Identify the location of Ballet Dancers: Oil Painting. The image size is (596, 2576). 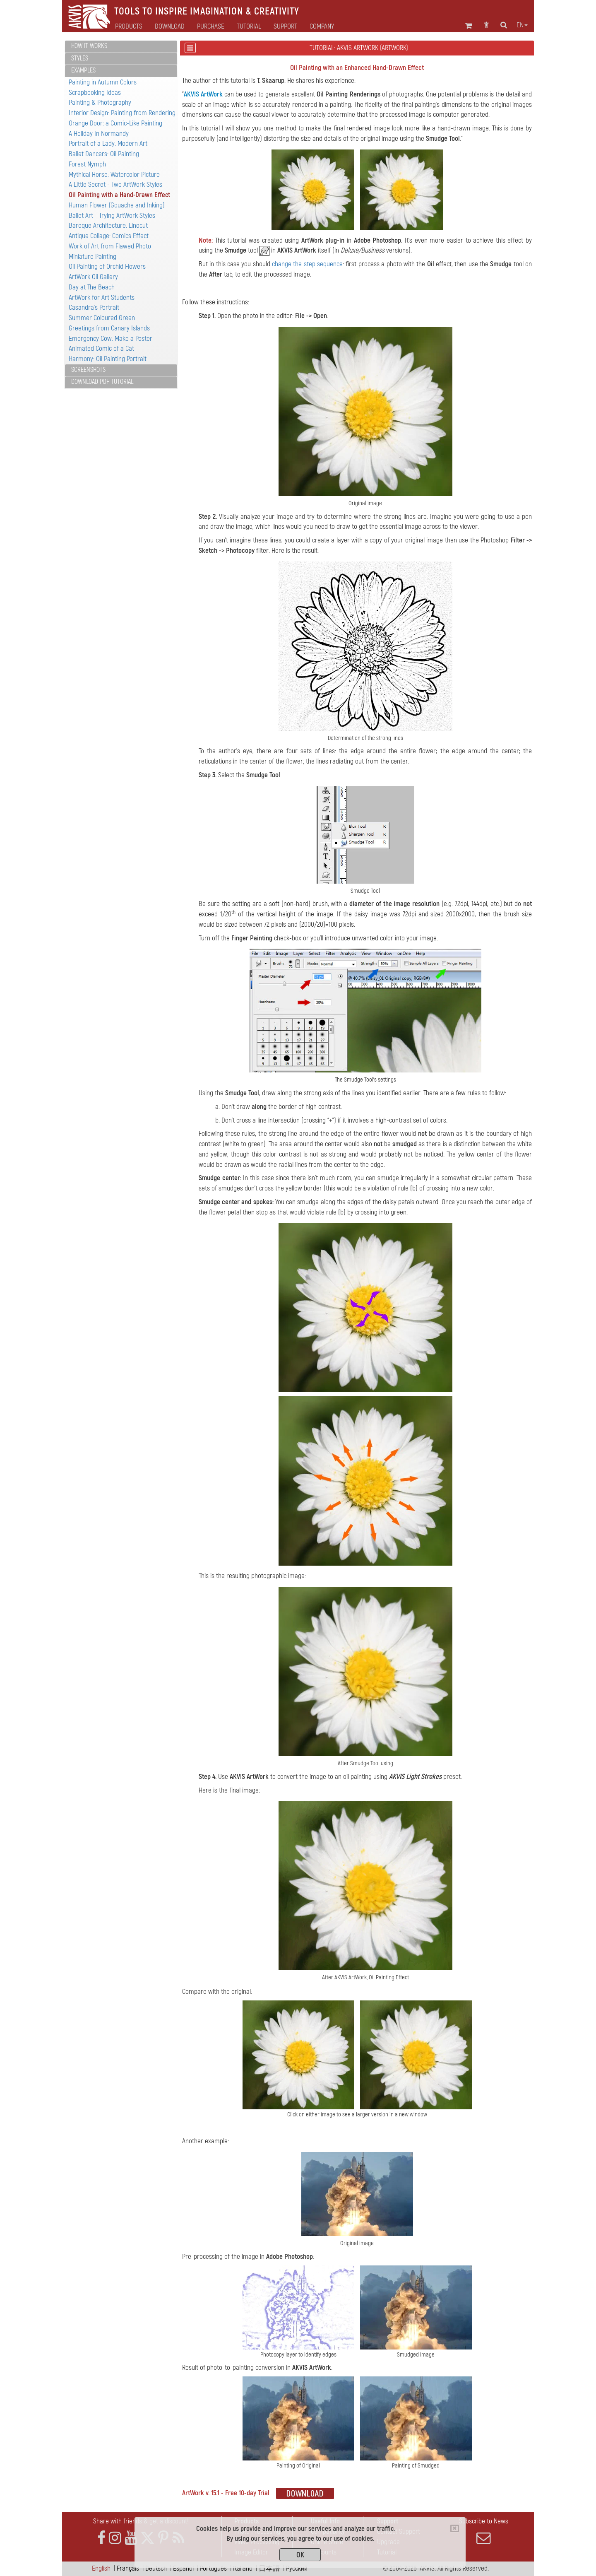
(104, 153).